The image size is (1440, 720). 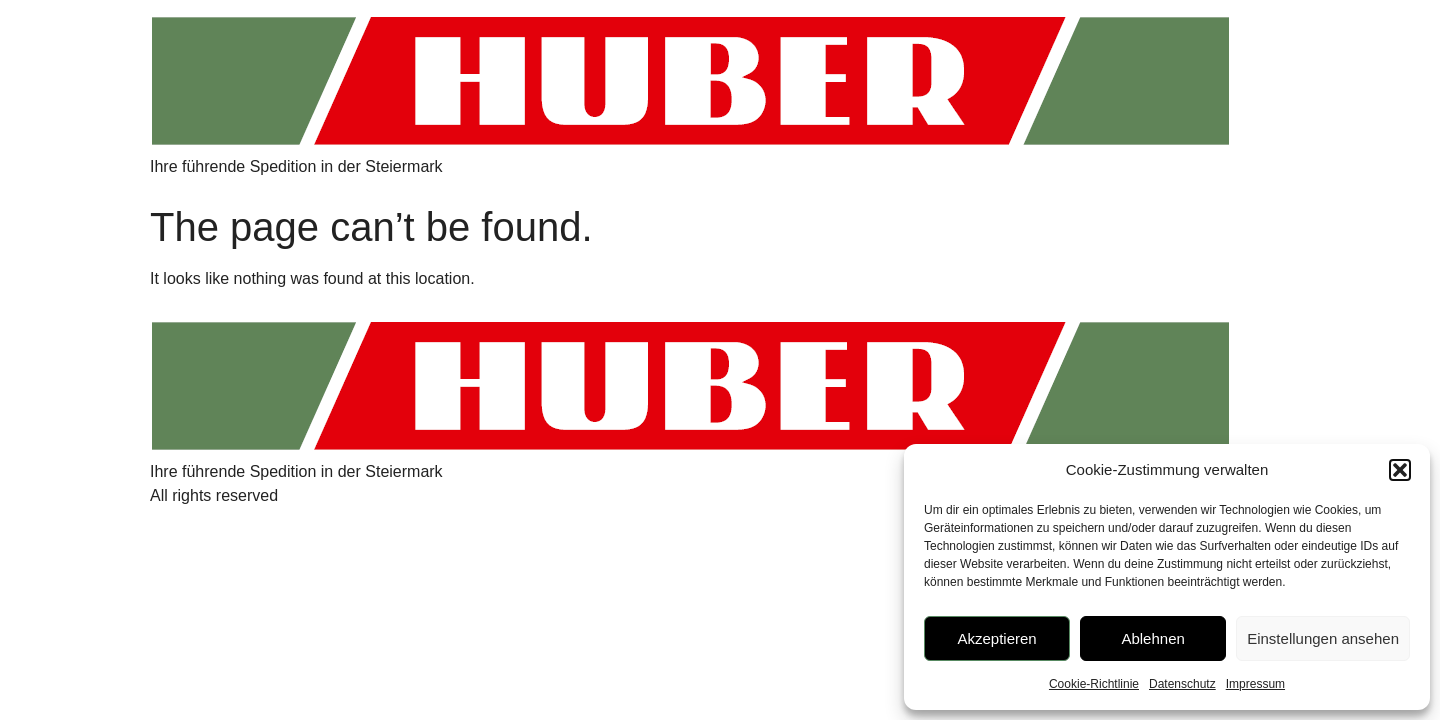 What do you see at coordinates (1094, 684) in the screenshot?
I see `Cookie-Richtlinie` at bounding box center [1094, 684].